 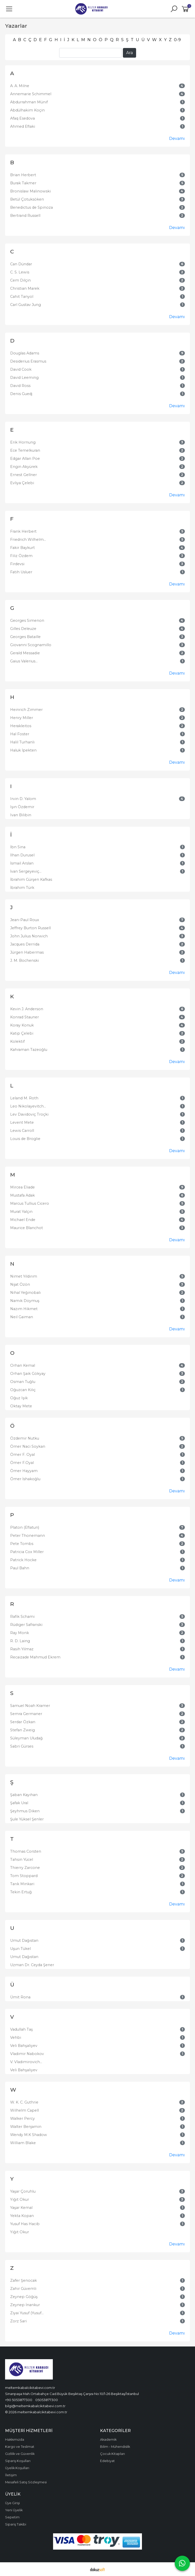 What do you see at coordinates (35, 1657) in the screenshot?
I see `Recaizade Mahmud Ekrem` at bounding box center [35, 1657].